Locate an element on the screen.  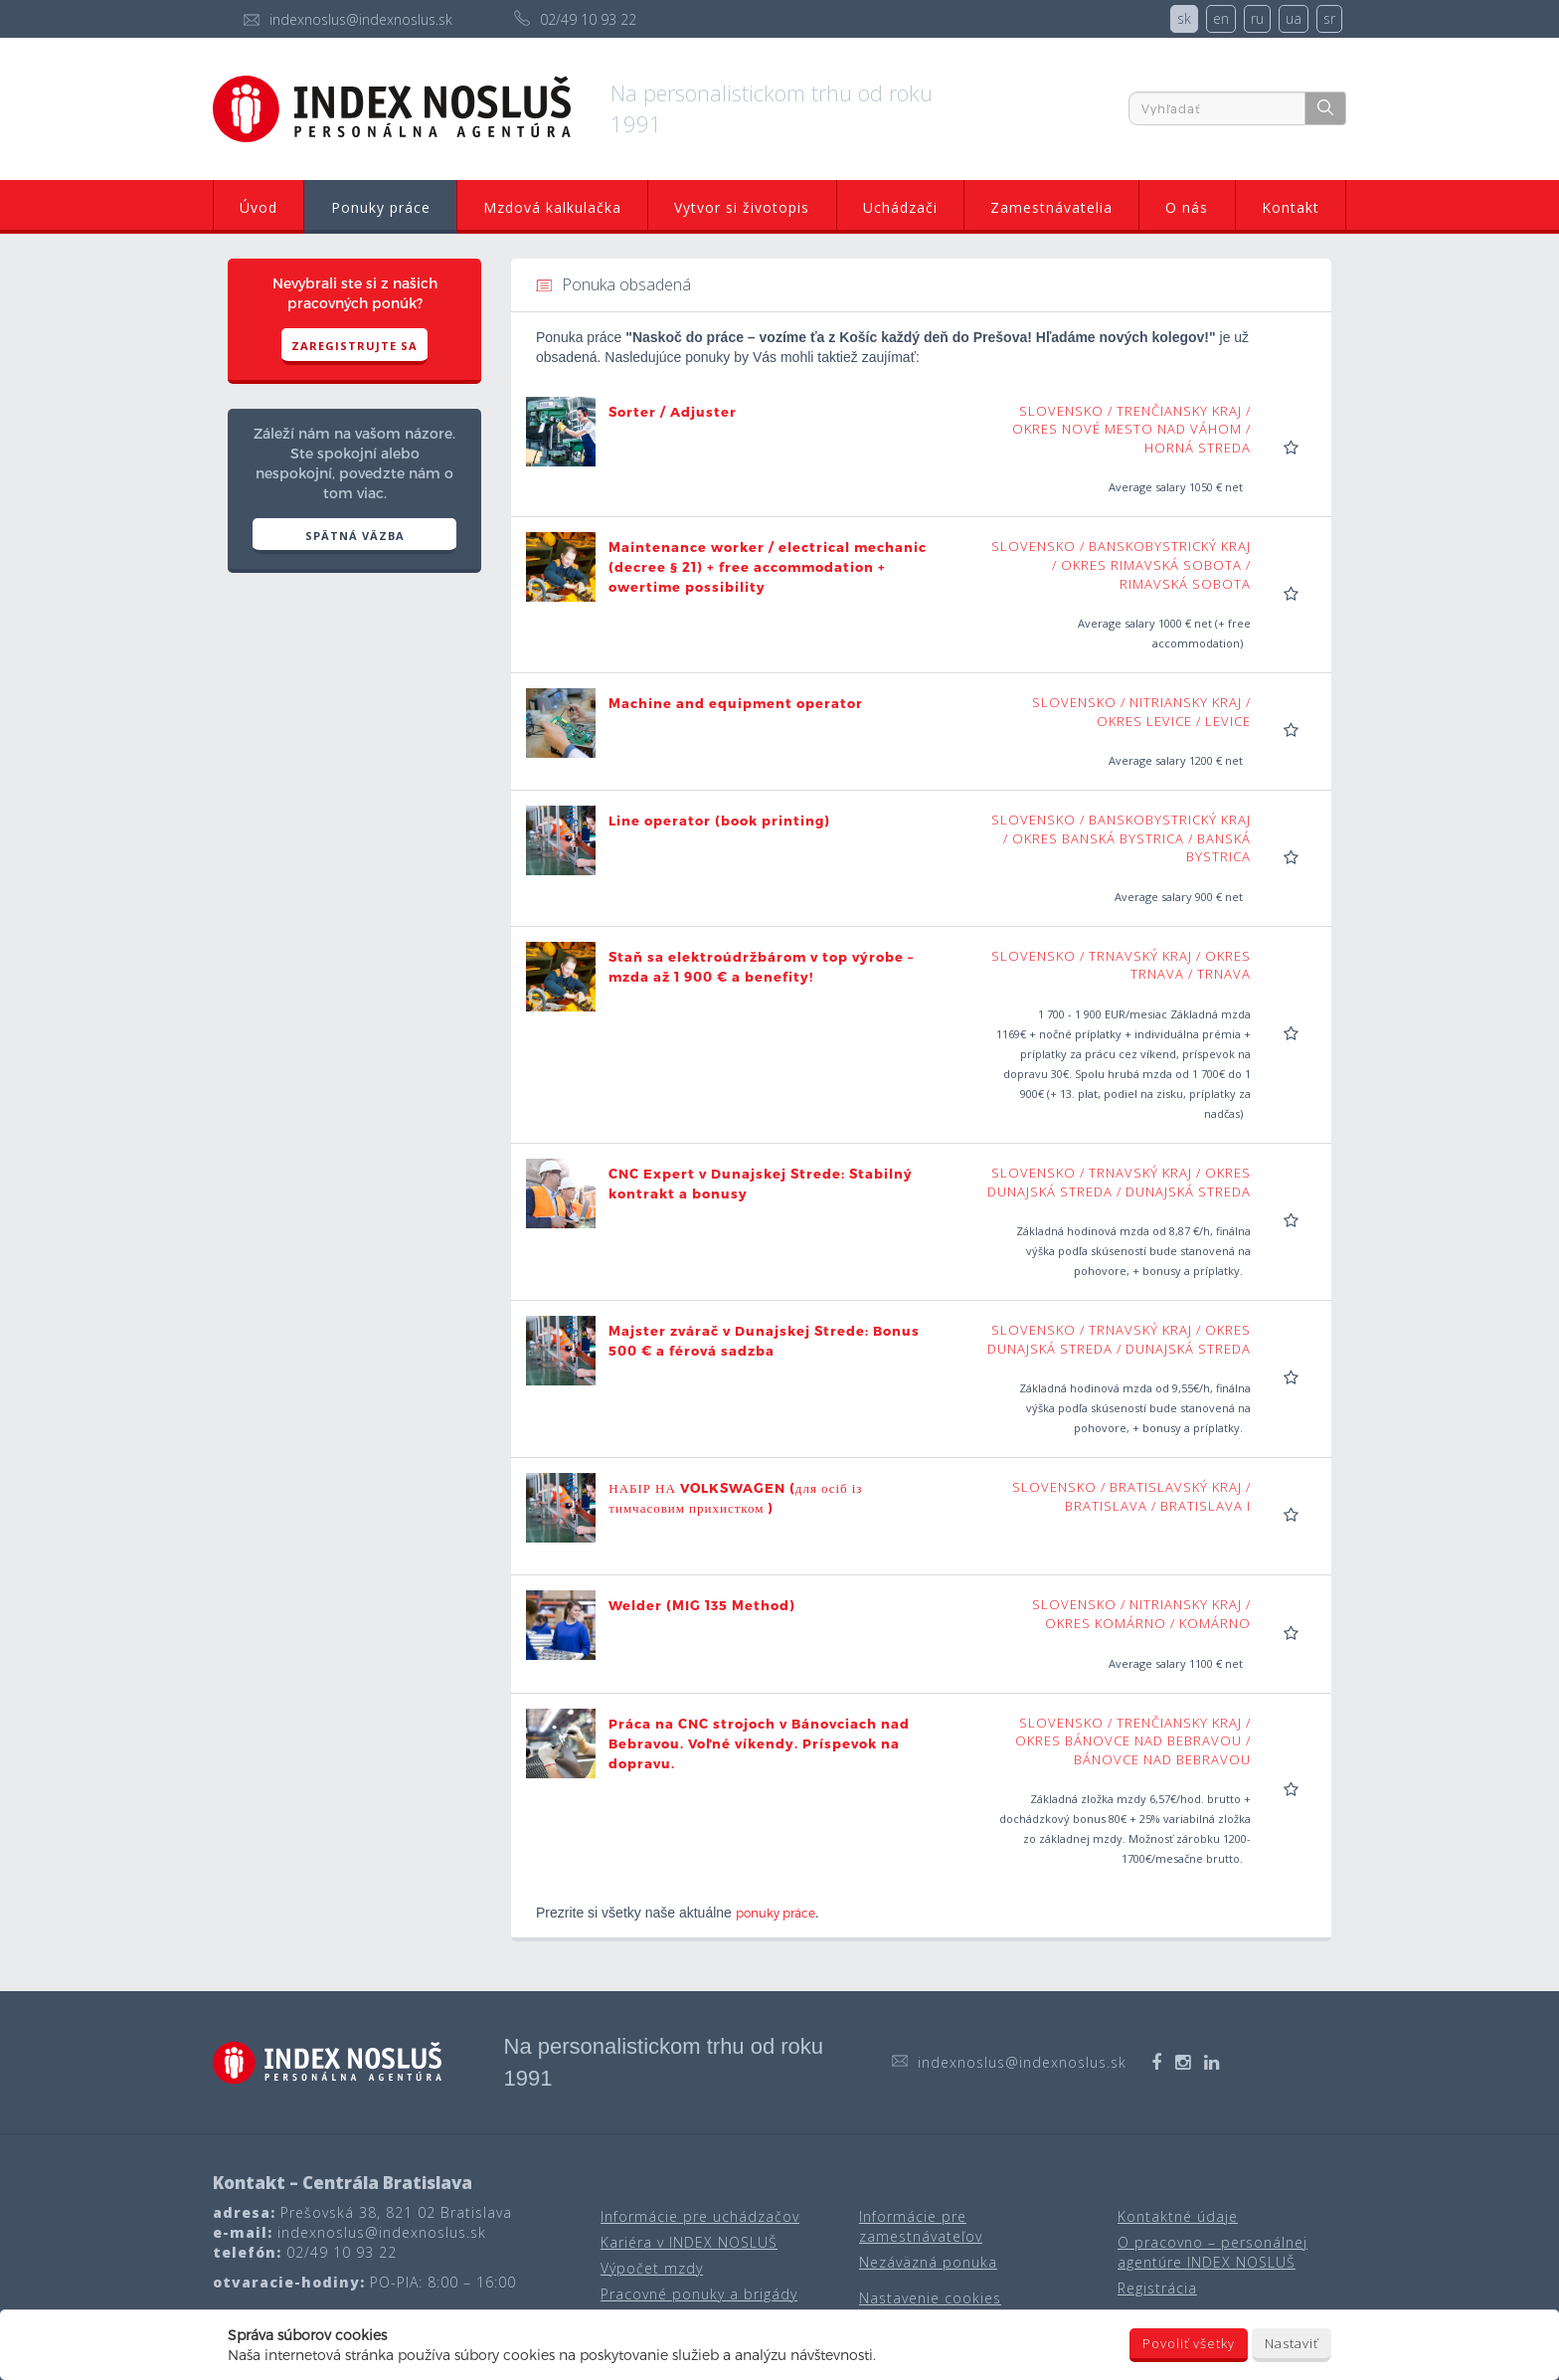
Ponuky práce is located at coordinates (381, 207).